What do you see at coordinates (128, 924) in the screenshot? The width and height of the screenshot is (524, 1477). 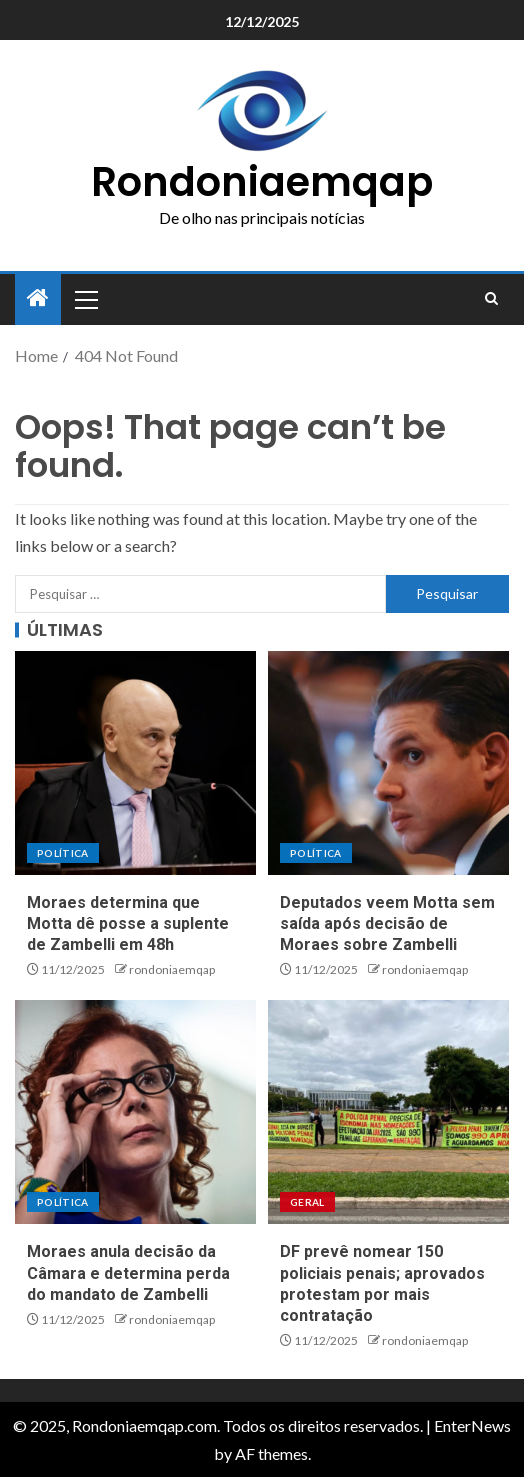 I see `Moraes determina que Motta dê posse a suplente de Zambelli em 48h` at bounding box center [128, 924].